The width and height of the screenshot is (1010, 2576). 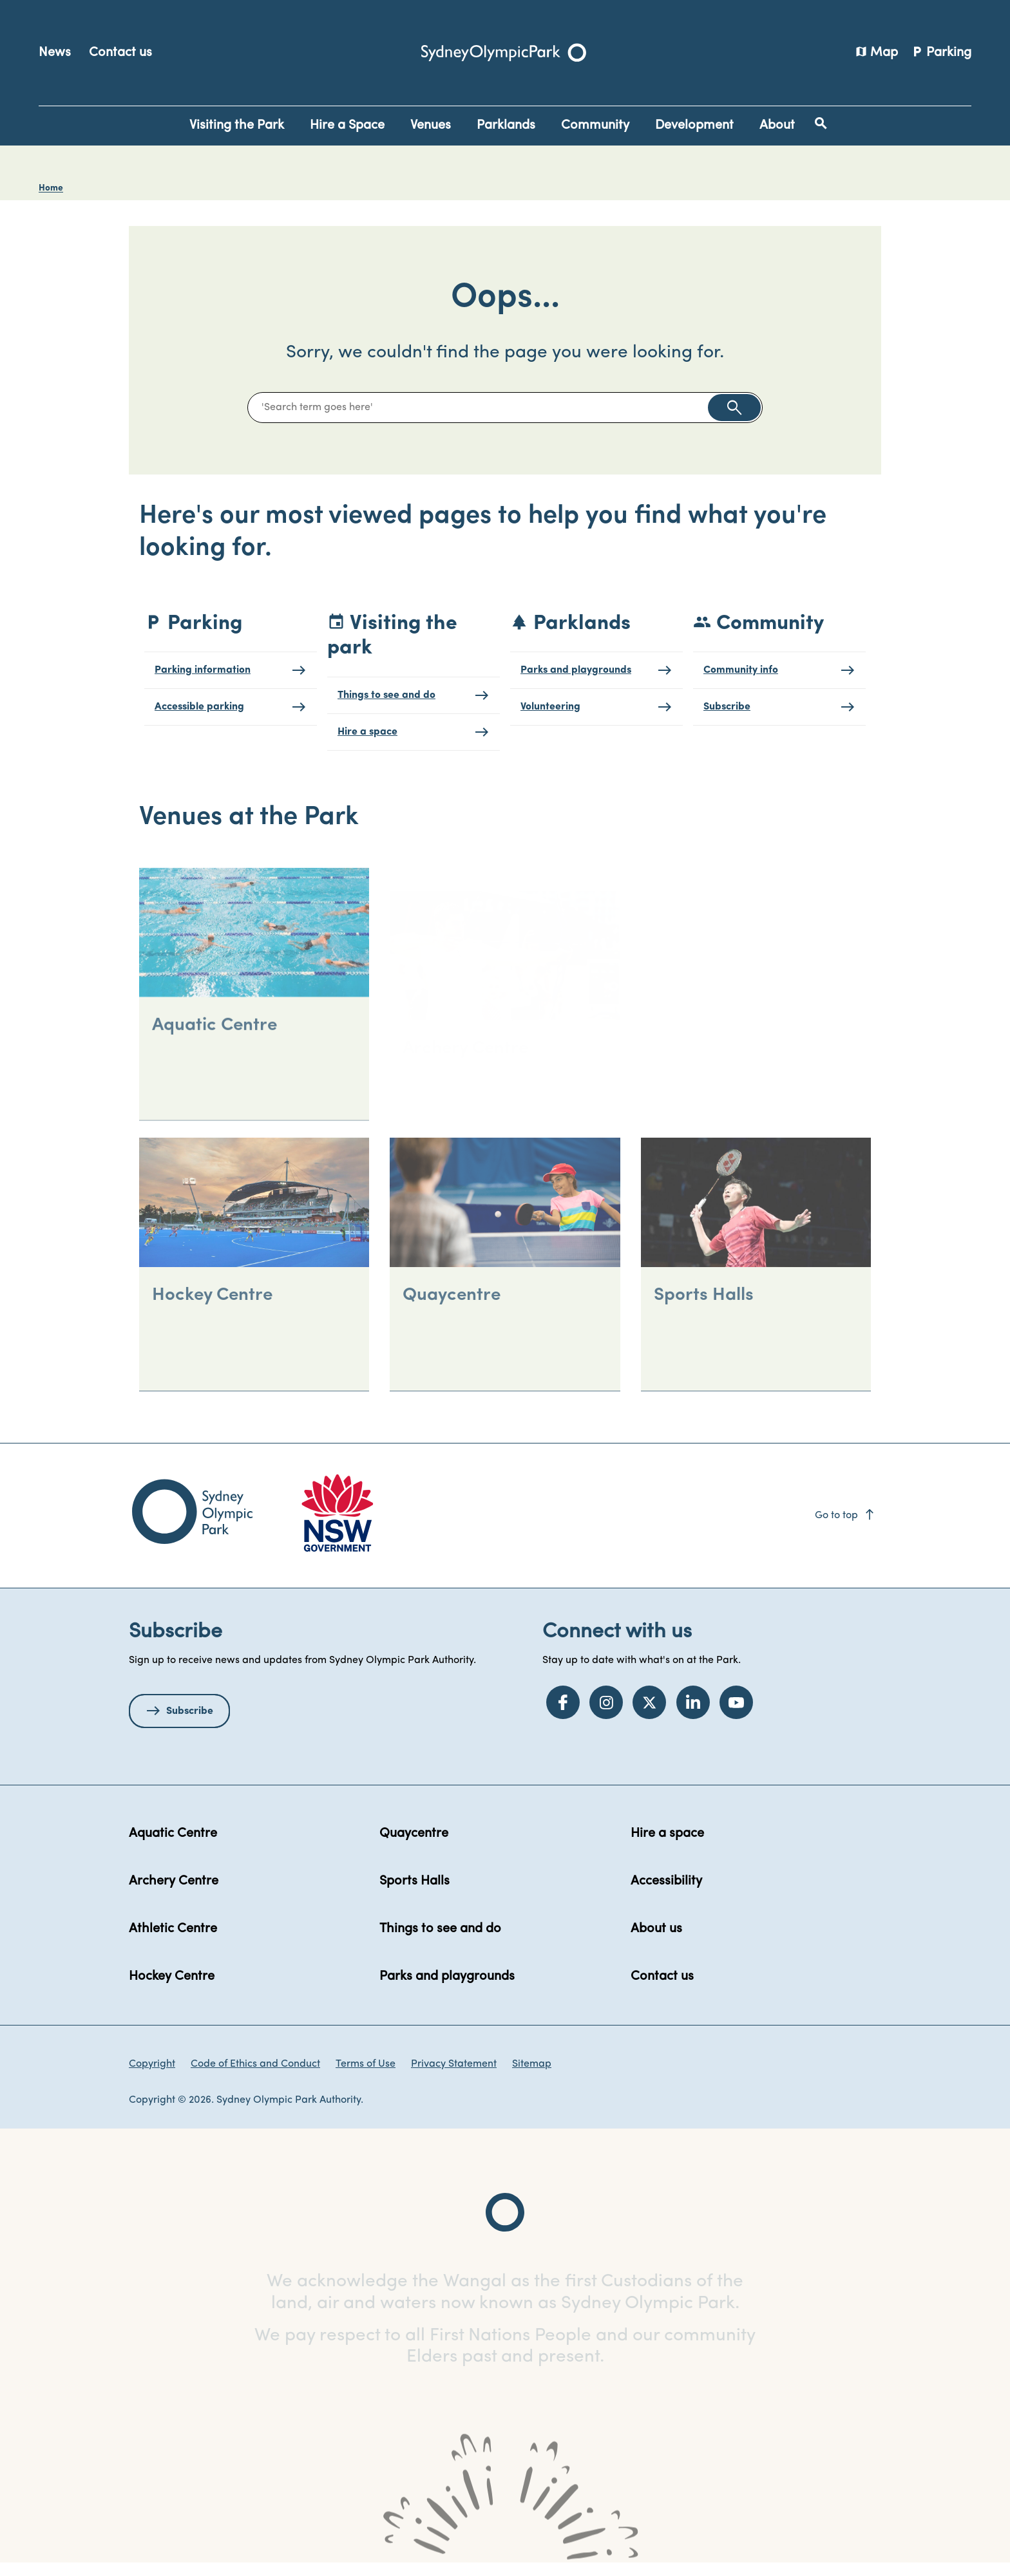 What do you see at coordinates (649, 1714) in the screenshot?
I see `[Twitter]` at bounding box center [649, 1714].